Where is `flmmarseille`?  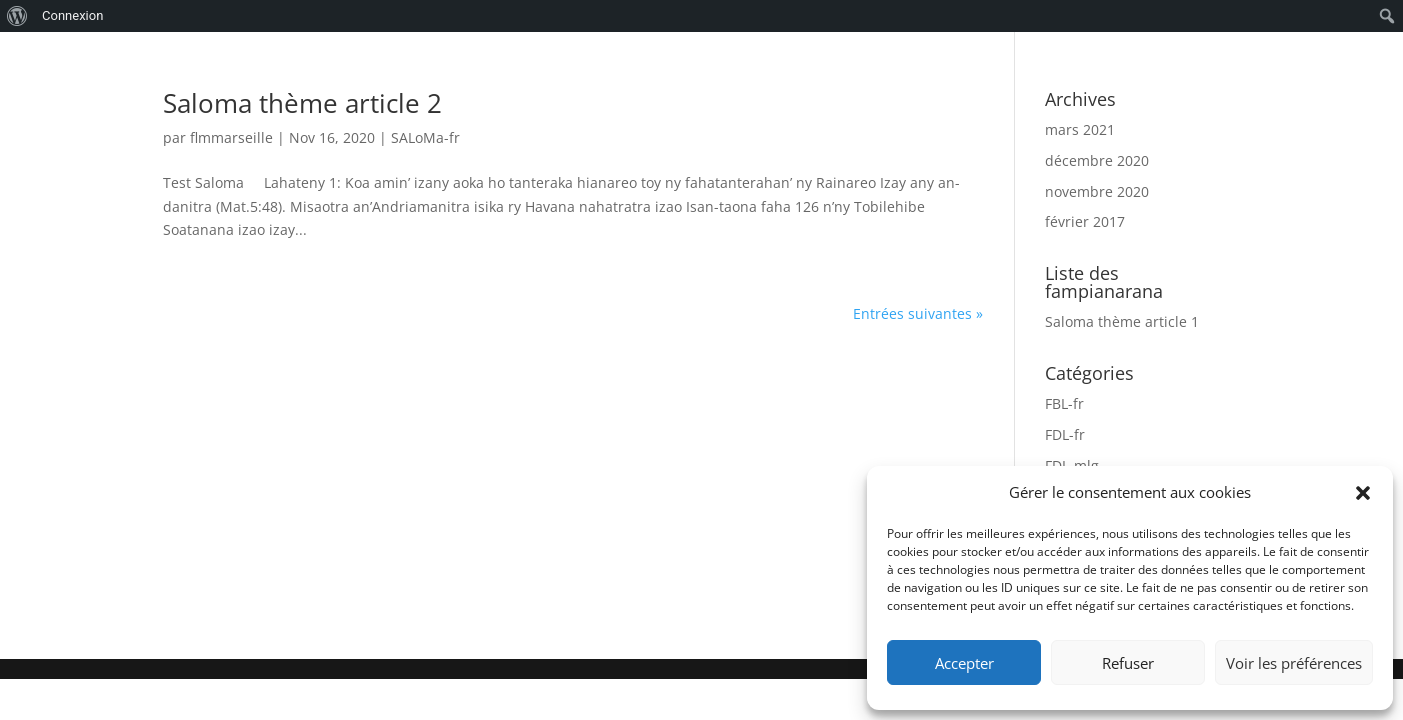 flmmarseille is located at coordinates (231, 137).